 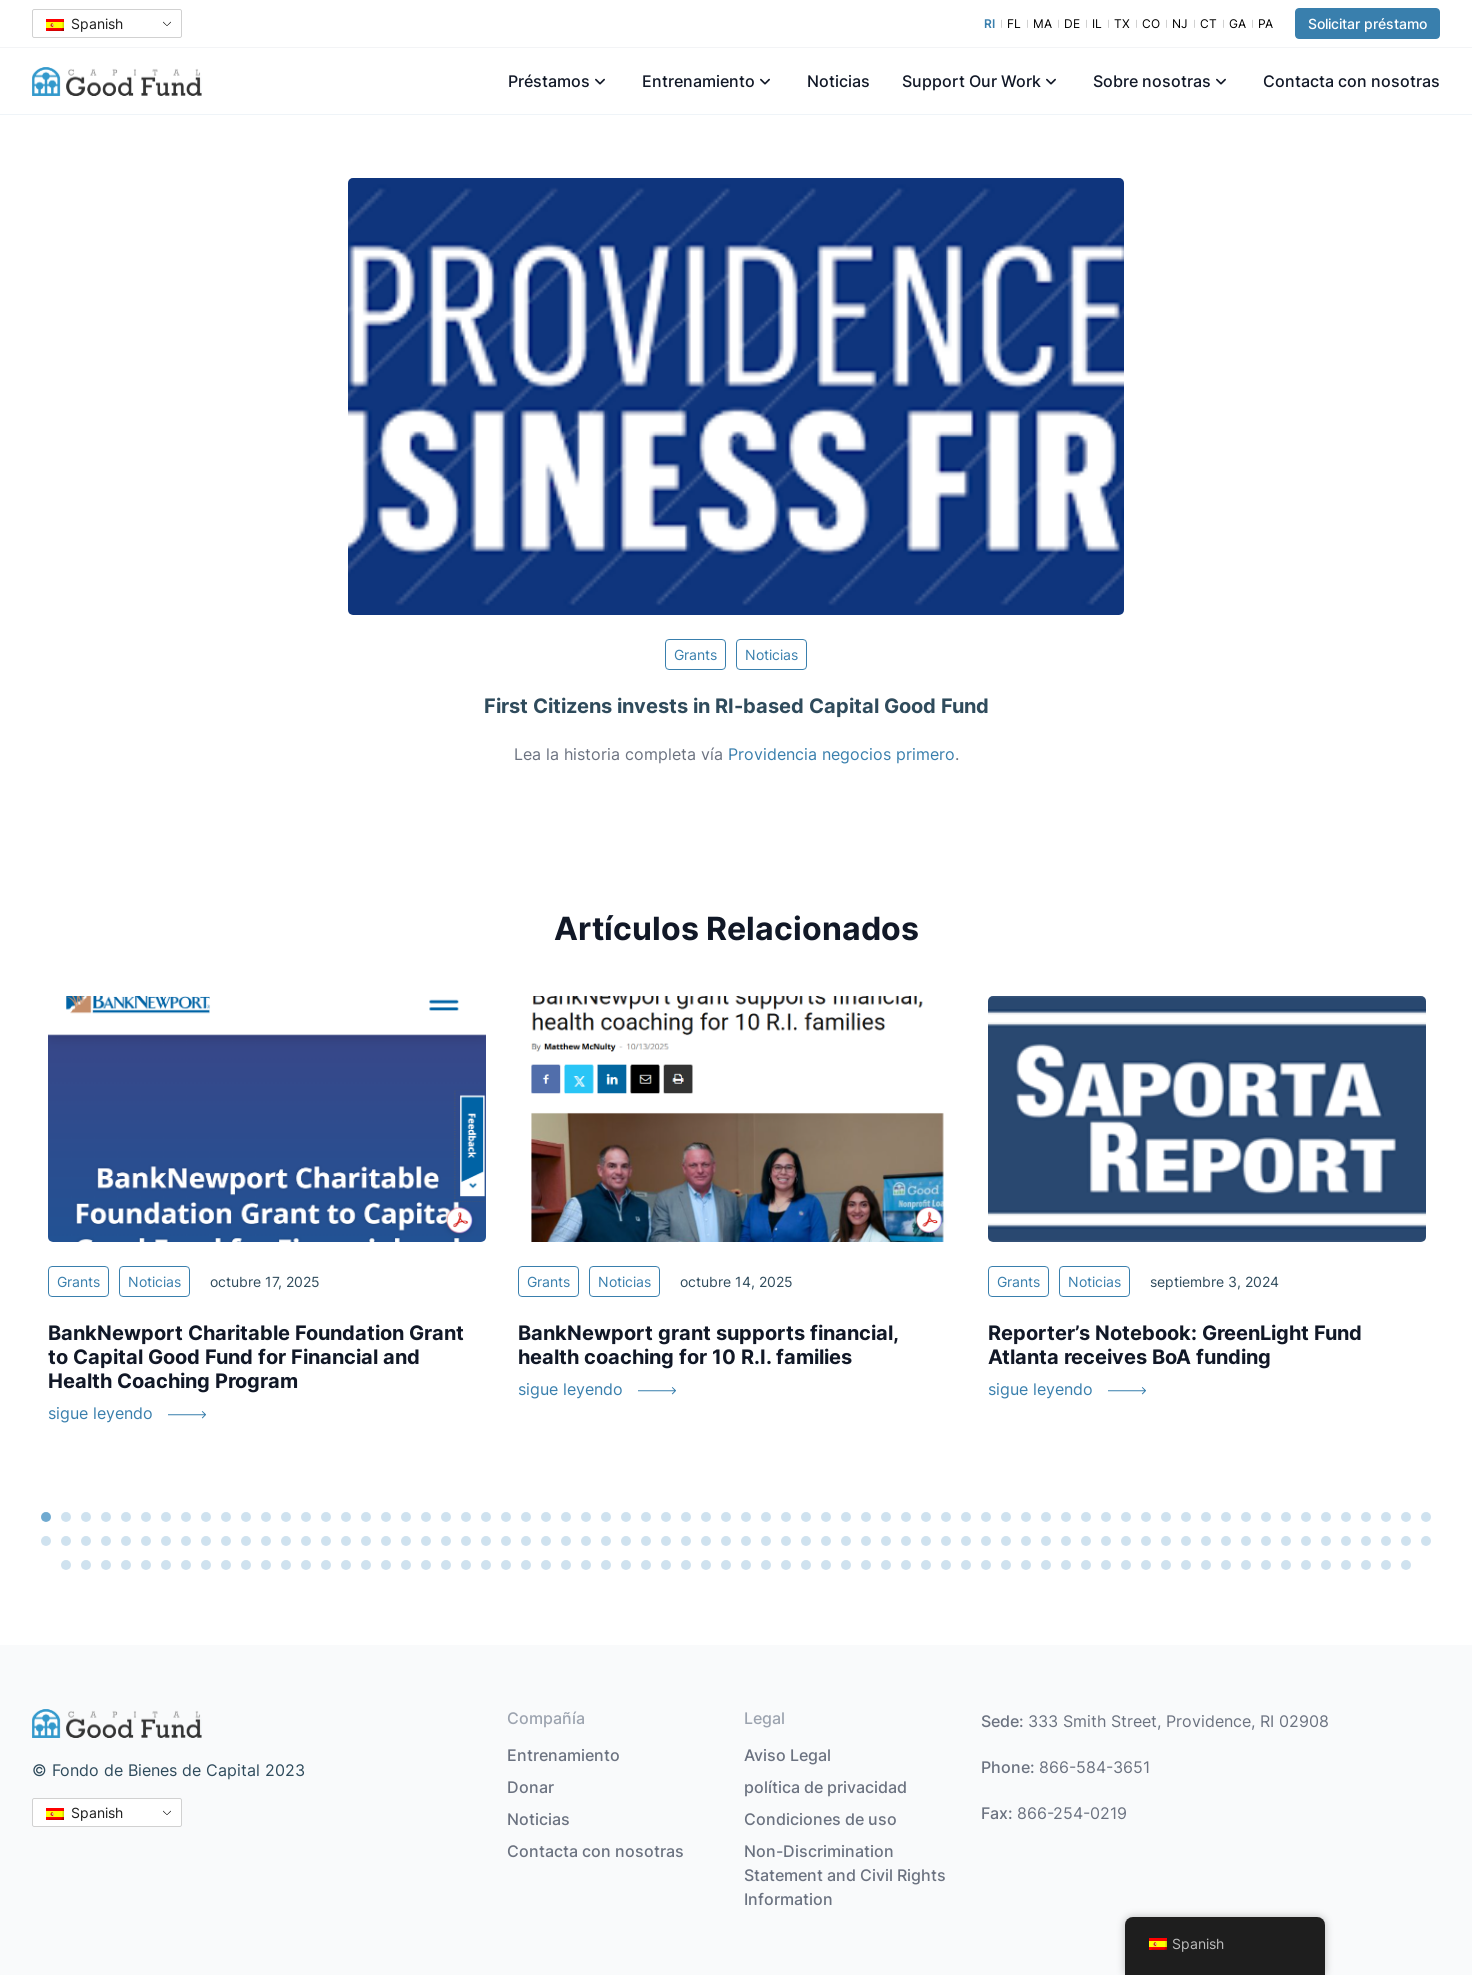 What do you see at coordinates (306, 1541) in the screenshot?
I see `84 [tab]` at bounding box center [306, 1541].